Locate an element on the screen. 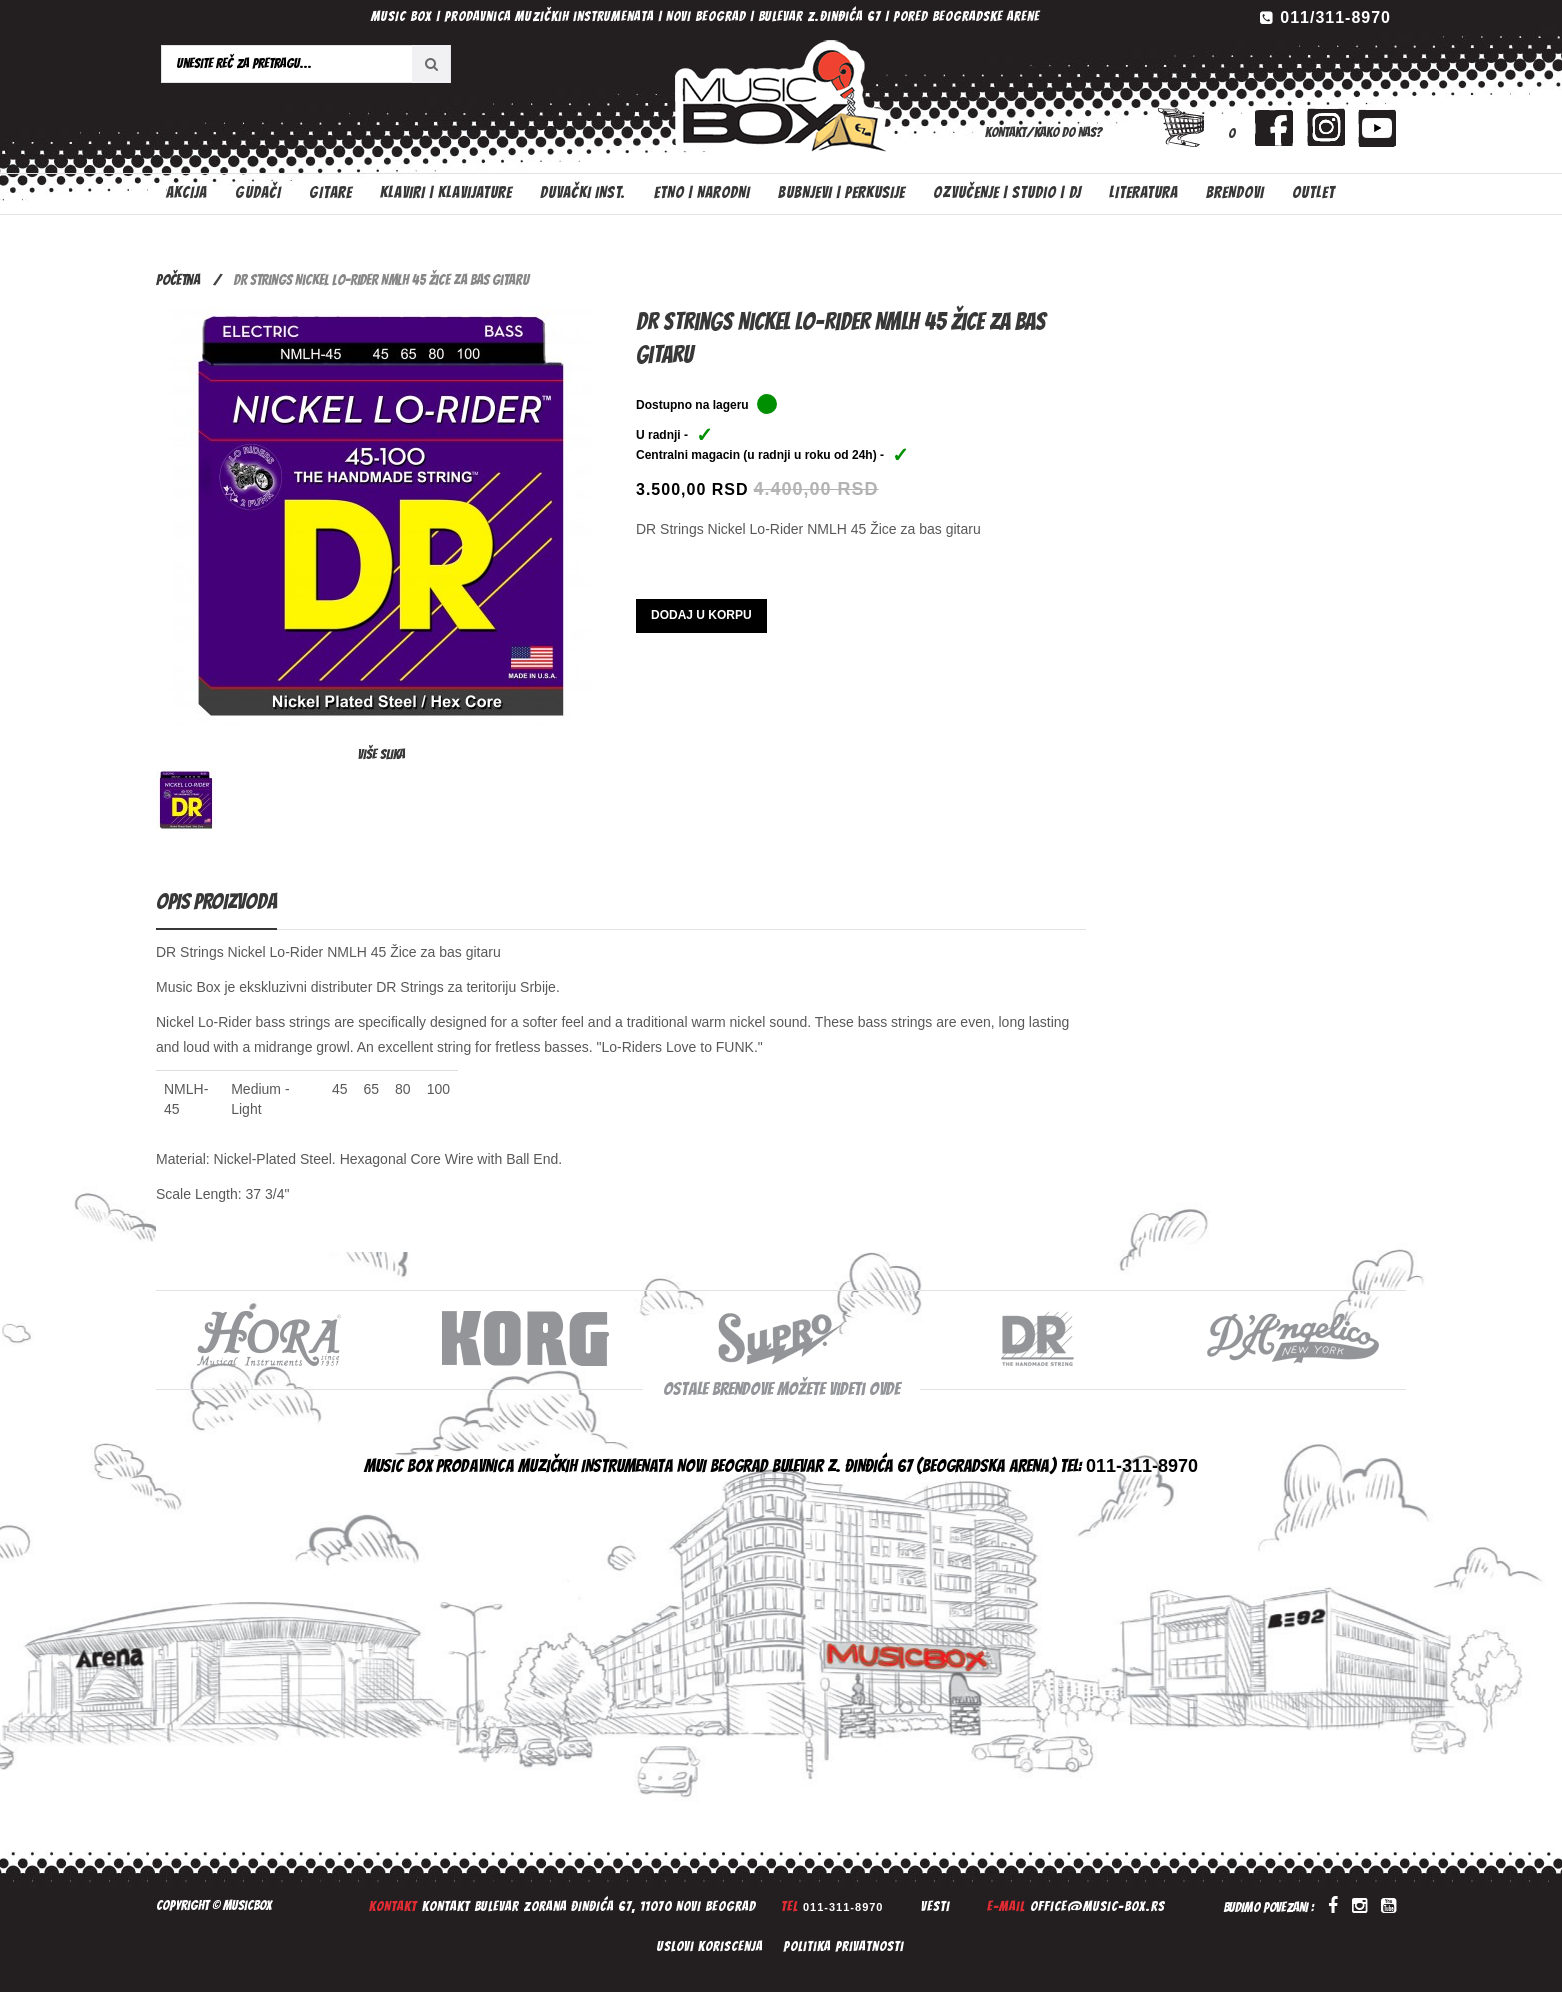 The height and width of the screenshot is (1992, 1562). Opis proizvoda is located at coordinates (216, 901).